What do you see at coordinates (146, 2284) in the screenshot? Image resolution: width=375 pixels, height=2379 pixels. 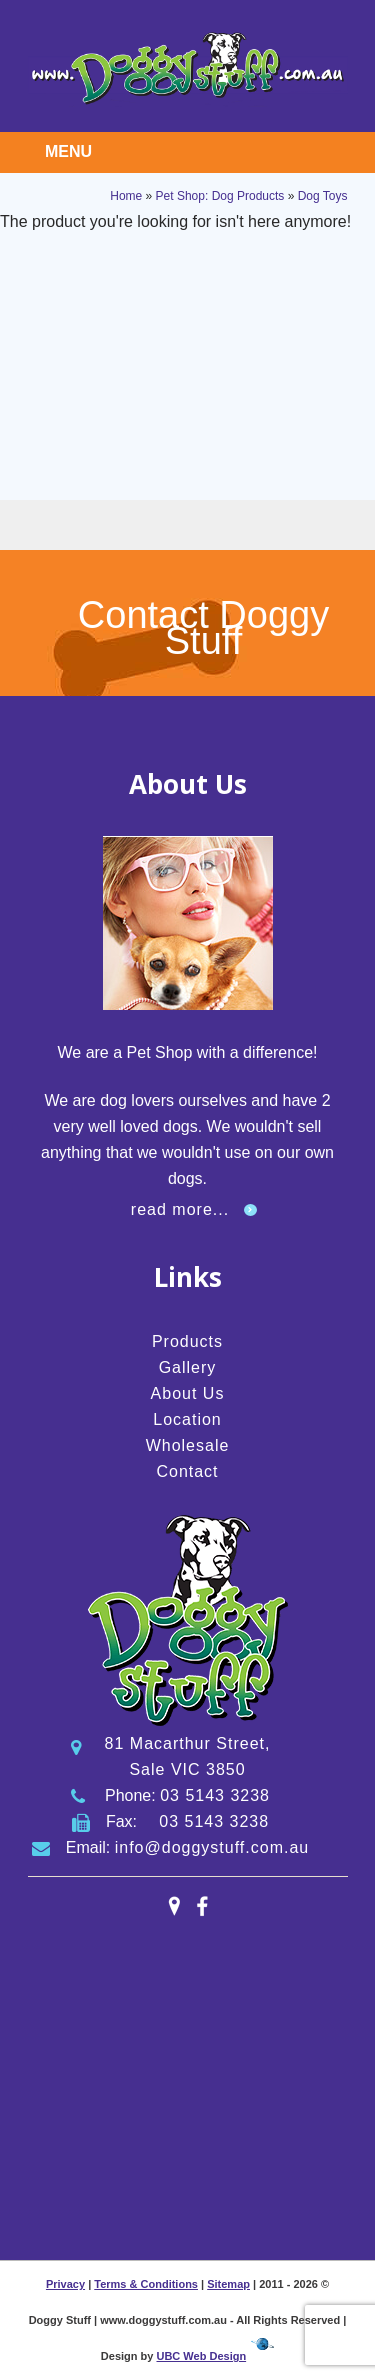 I see `Terms & Conditions` at bounding box center [146, 2284].